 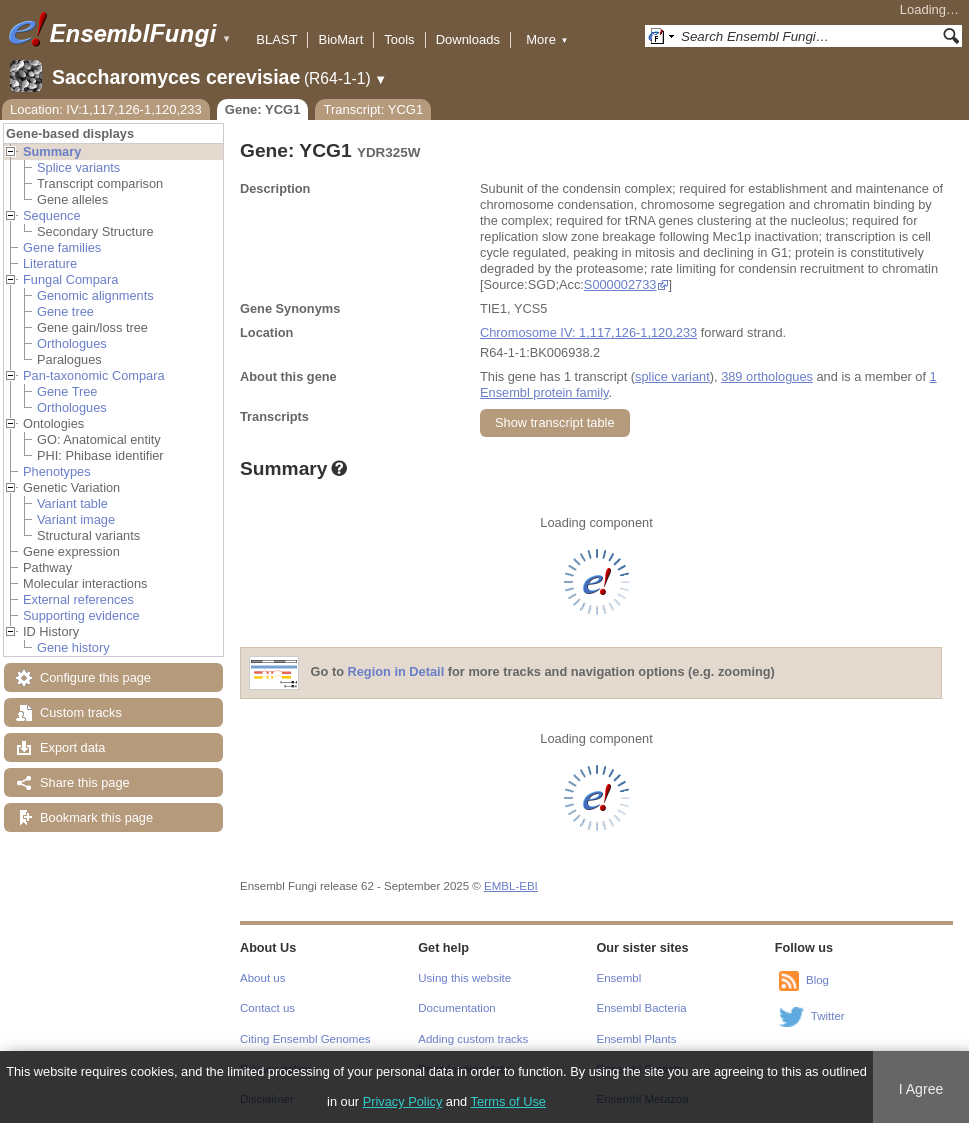 I want to click on Tools, so click(x=399, y=39).